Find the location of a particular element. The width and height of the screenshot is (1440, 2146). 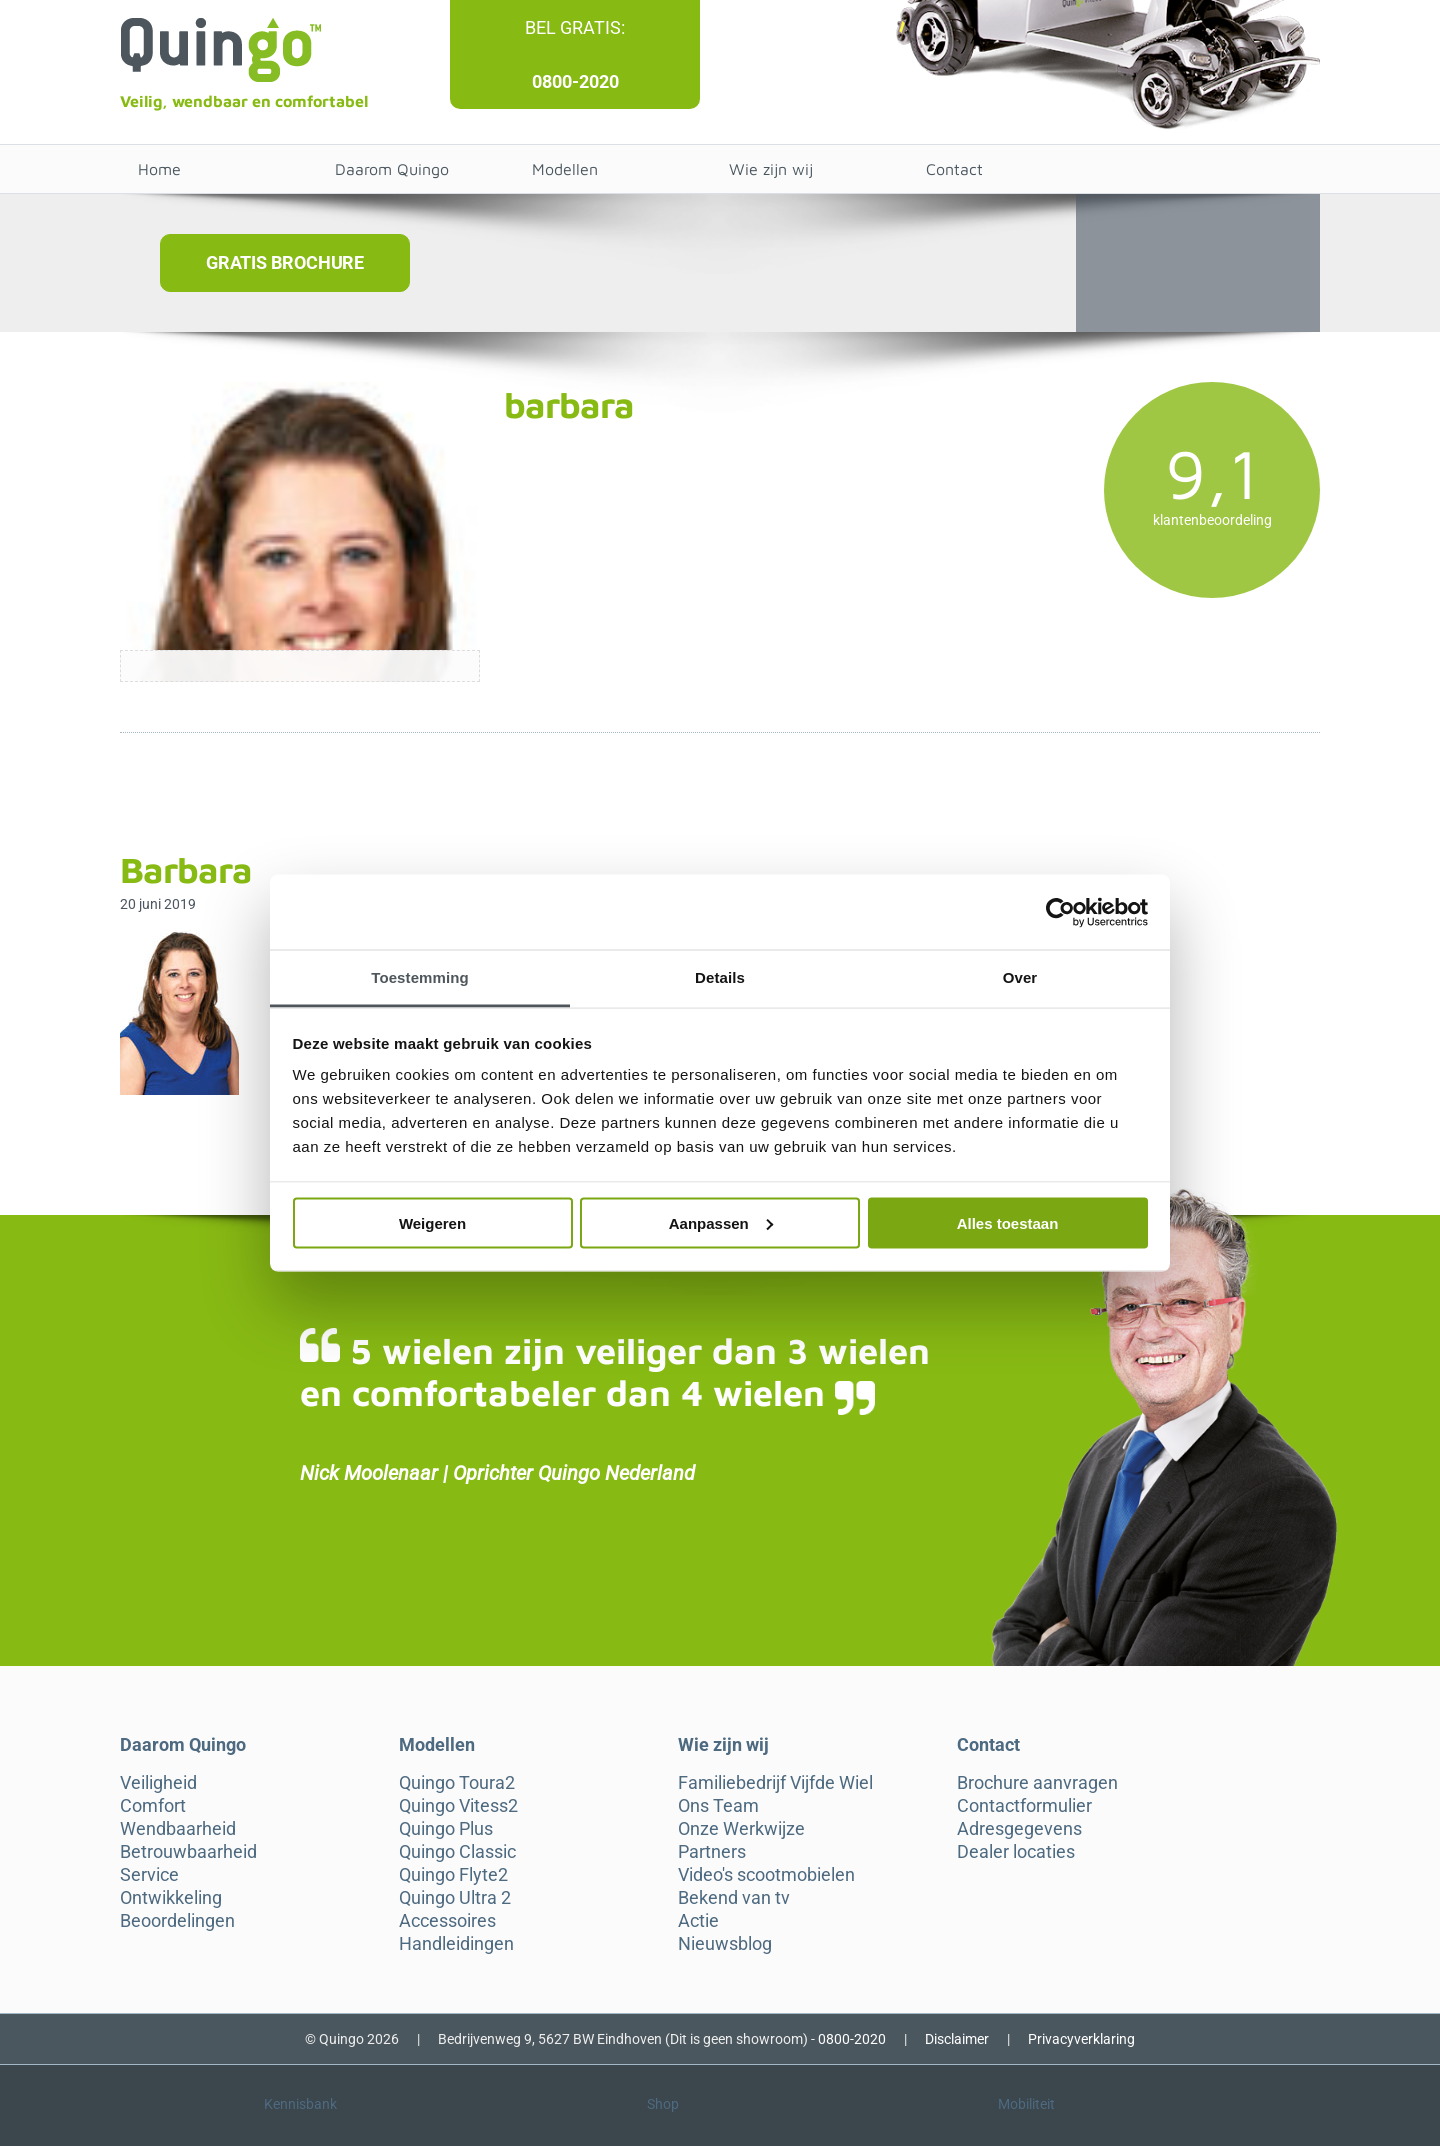

Alles toestaan is located at coordinates (1008, 1222).